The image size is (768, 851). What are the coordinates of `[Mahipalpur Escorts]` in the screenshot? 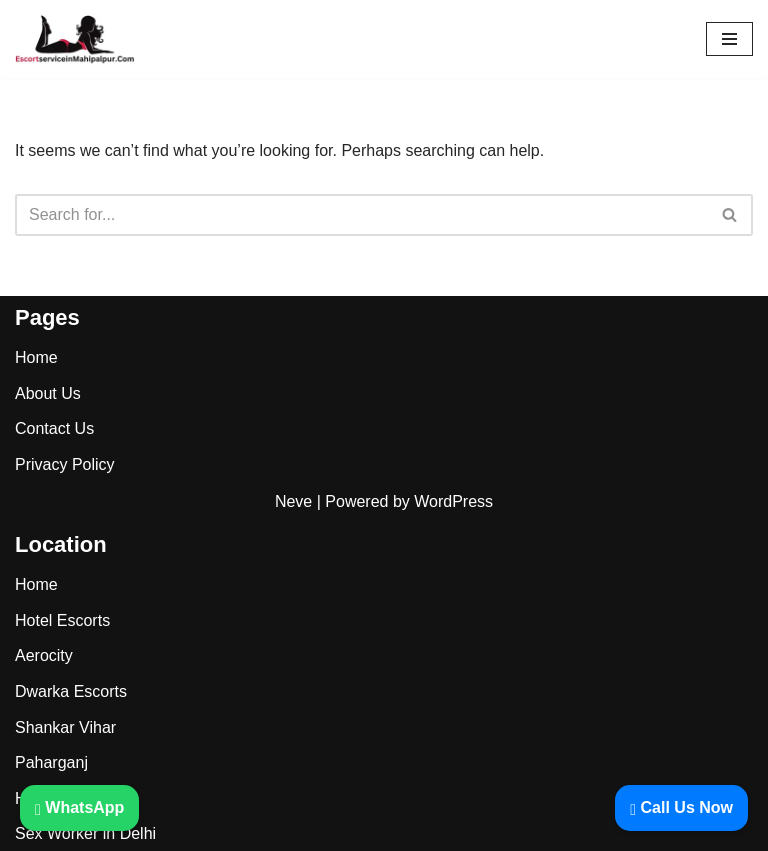 It's located at (75, 39).